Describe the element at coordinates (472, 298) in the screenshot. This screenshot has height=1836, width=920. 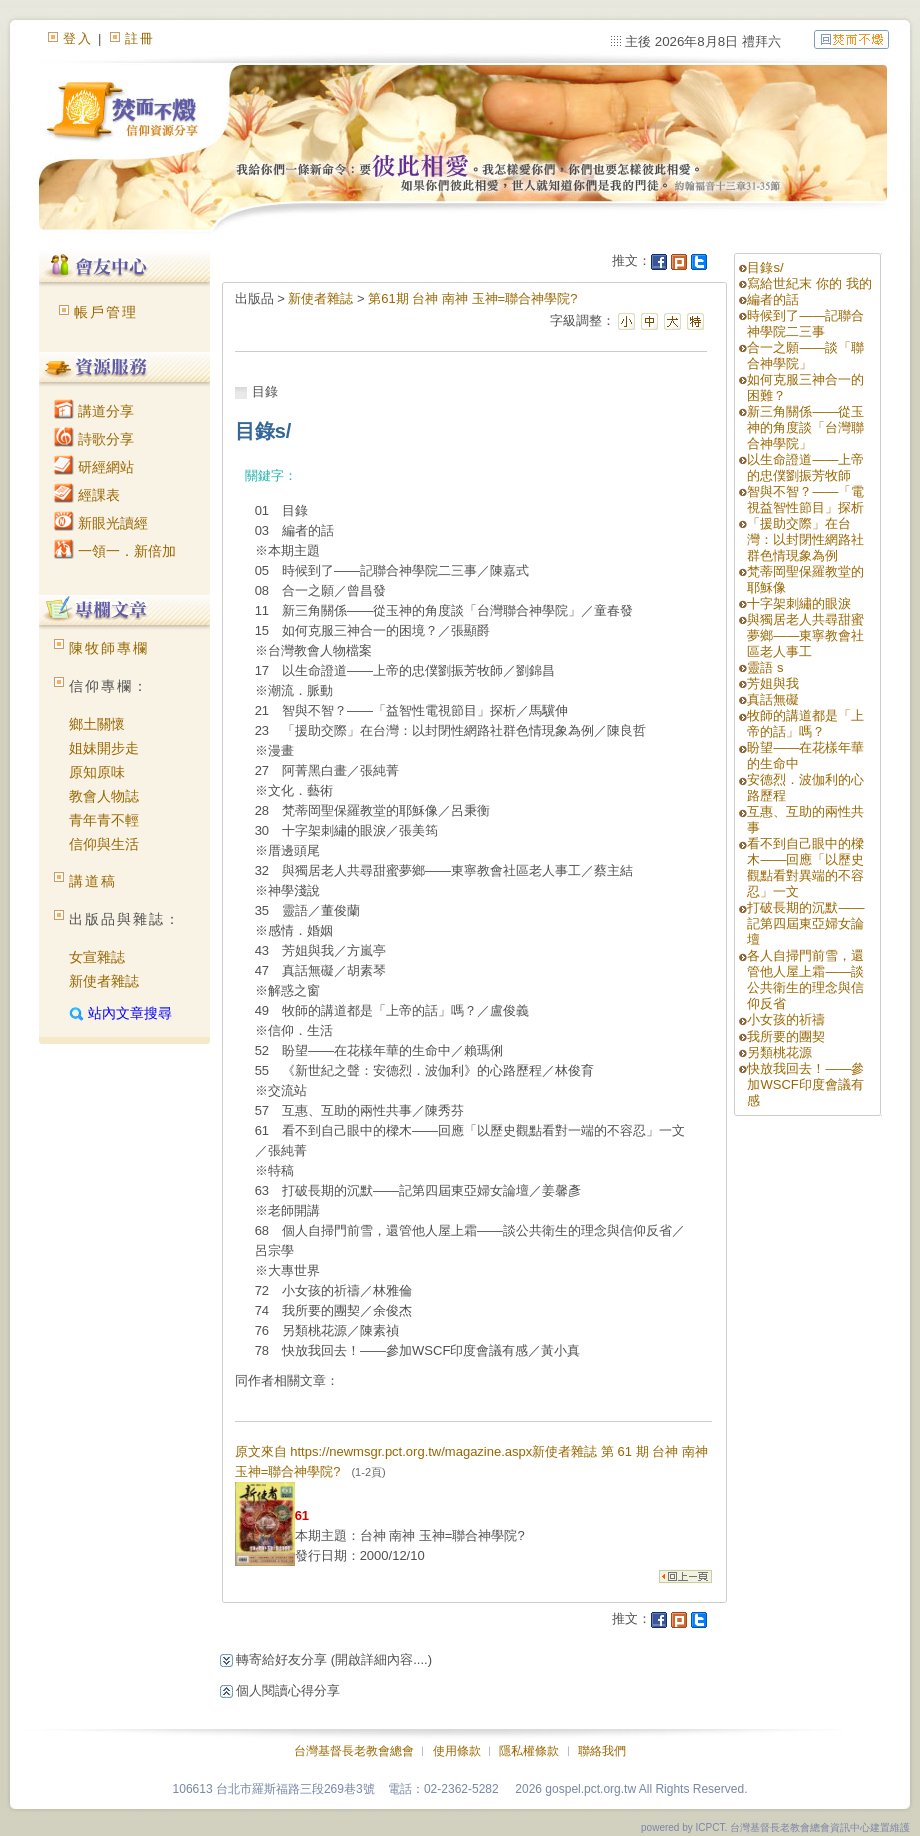
I see `第61期 台神 南神 玉神=聯合神學院?` at that location.